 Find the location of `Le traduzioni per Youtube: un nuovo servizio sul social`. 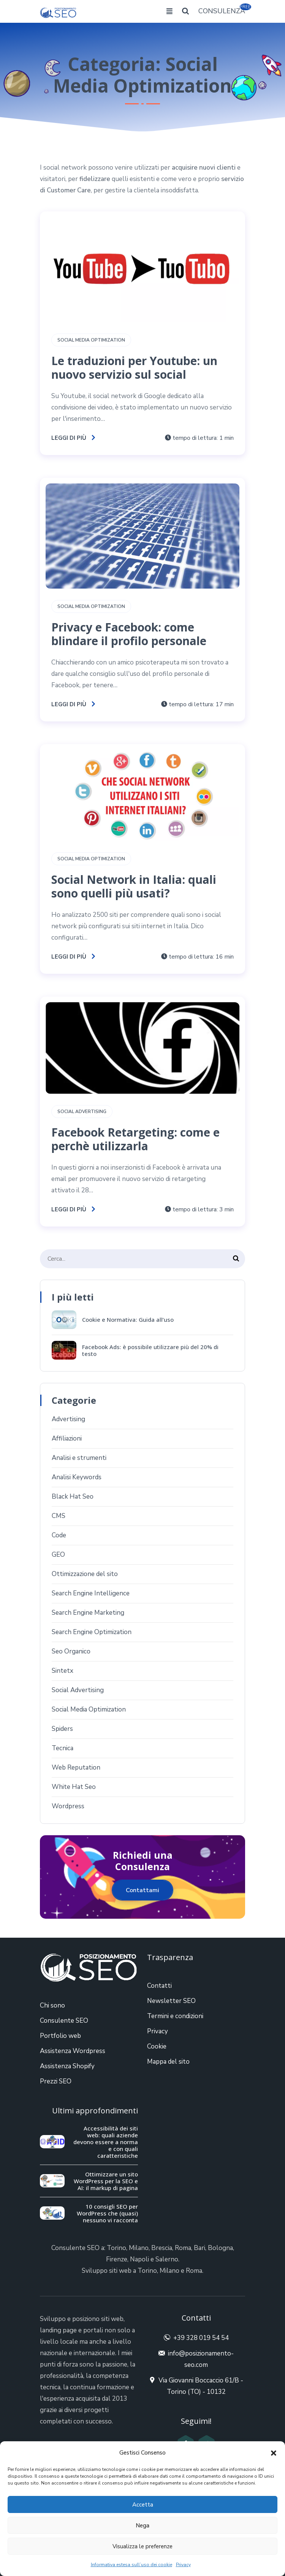

Le traduzioni per Youtube: un nuovo servizio sul social is located at coordinates (134, 367).